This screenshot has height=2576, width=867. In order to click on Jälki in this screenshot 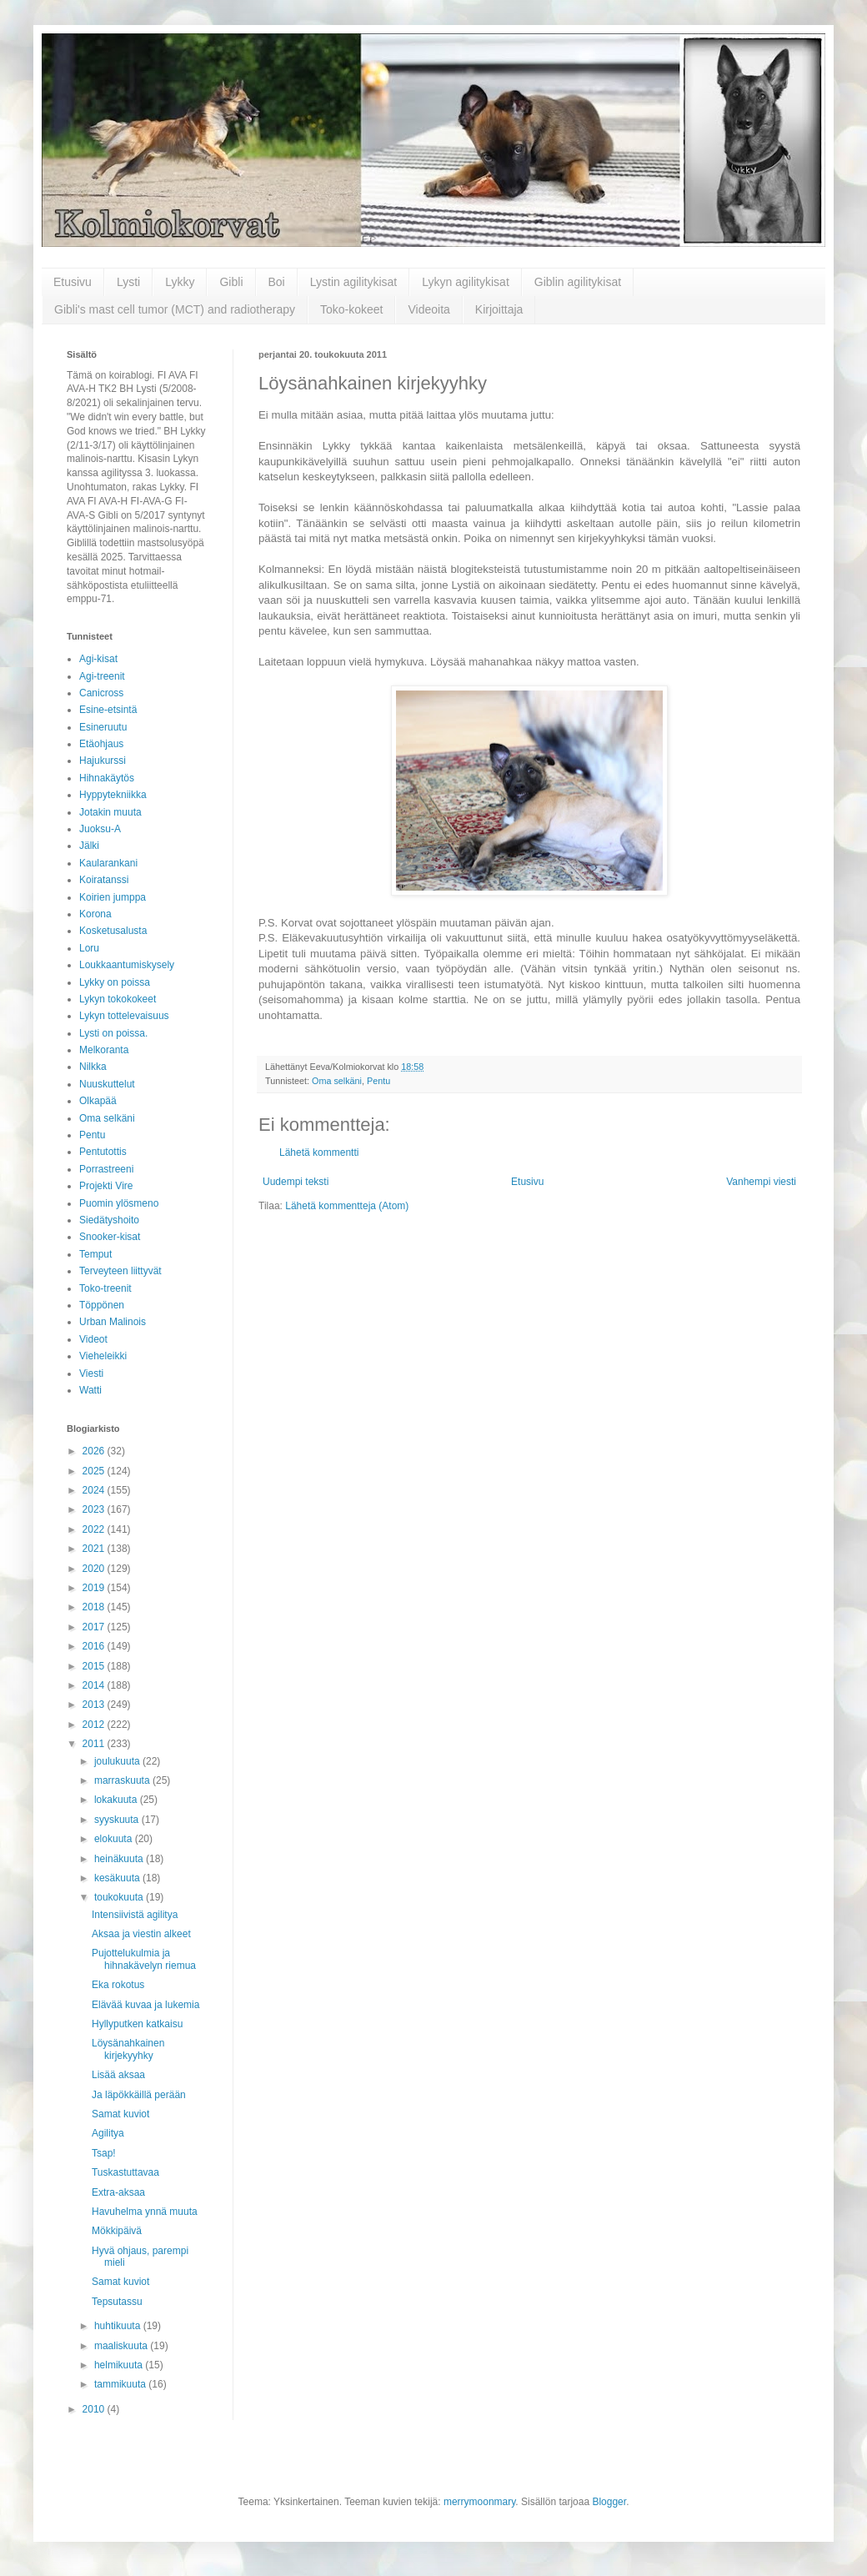, I will do `click(89, 845)`.